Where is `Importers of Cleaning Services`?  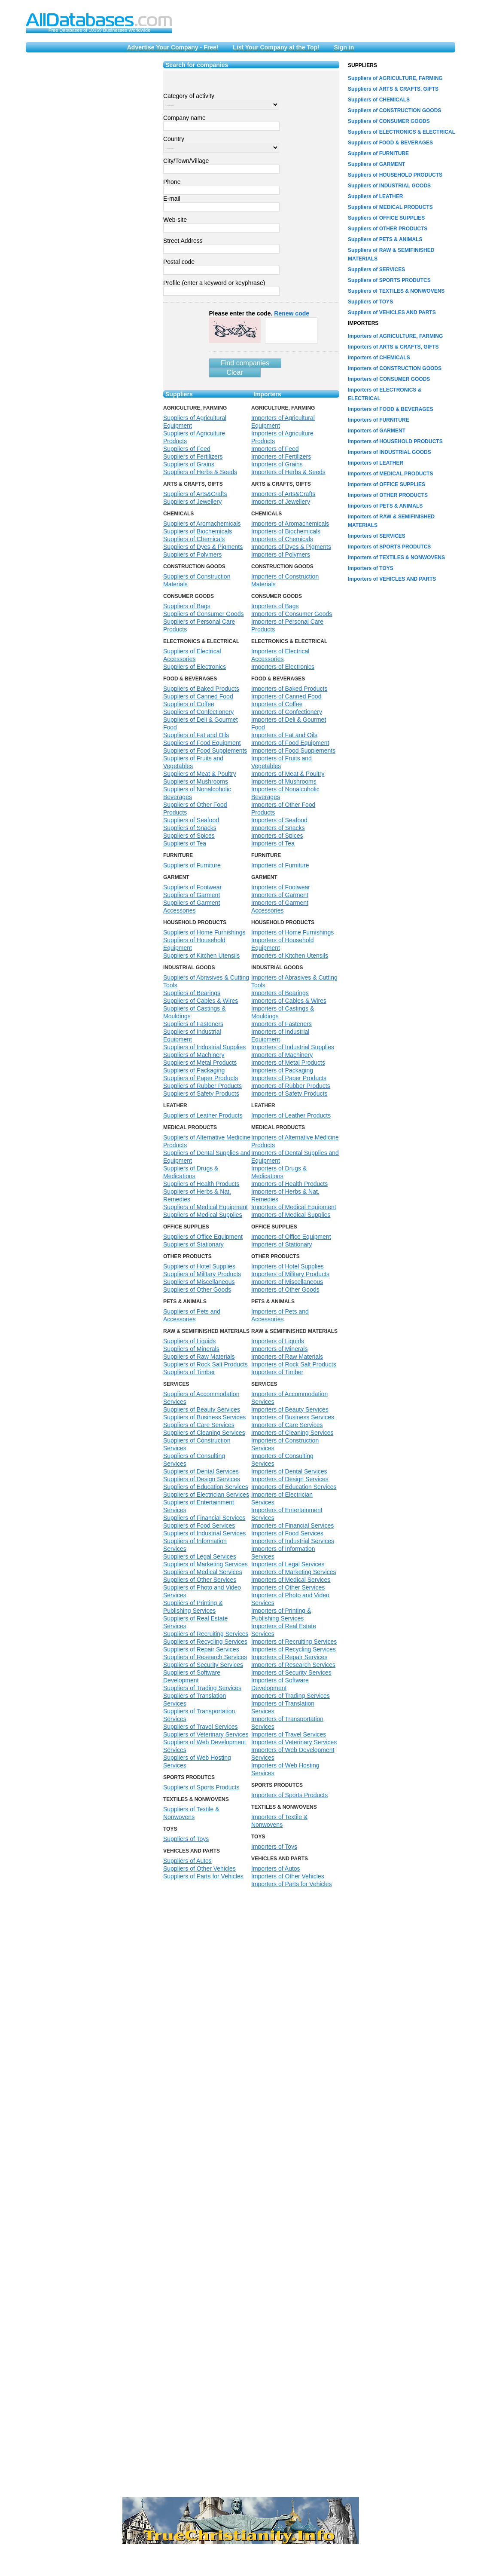 Importers of Cleaning Services is located at coordinates (292, 1432).